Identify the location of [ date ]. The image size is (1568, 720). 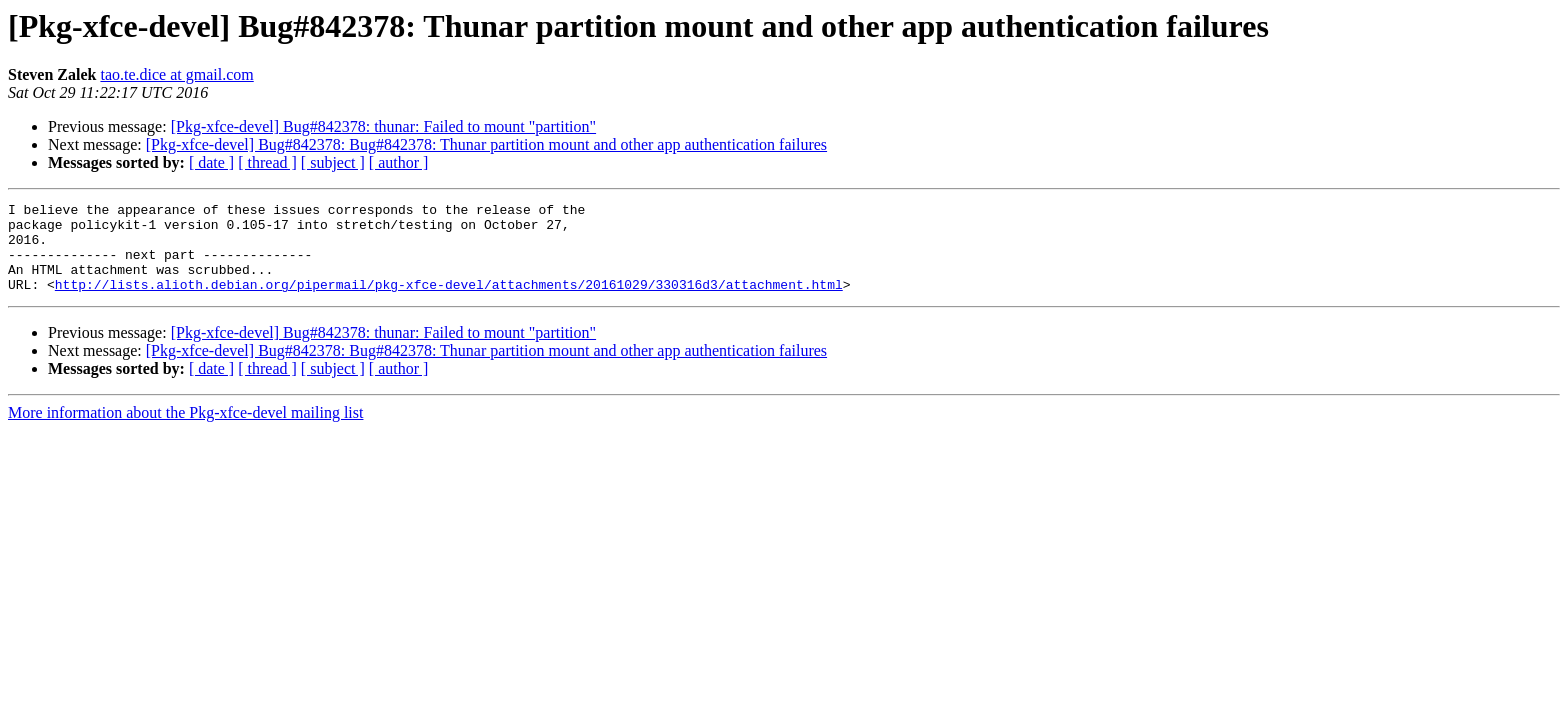
(211, 162).